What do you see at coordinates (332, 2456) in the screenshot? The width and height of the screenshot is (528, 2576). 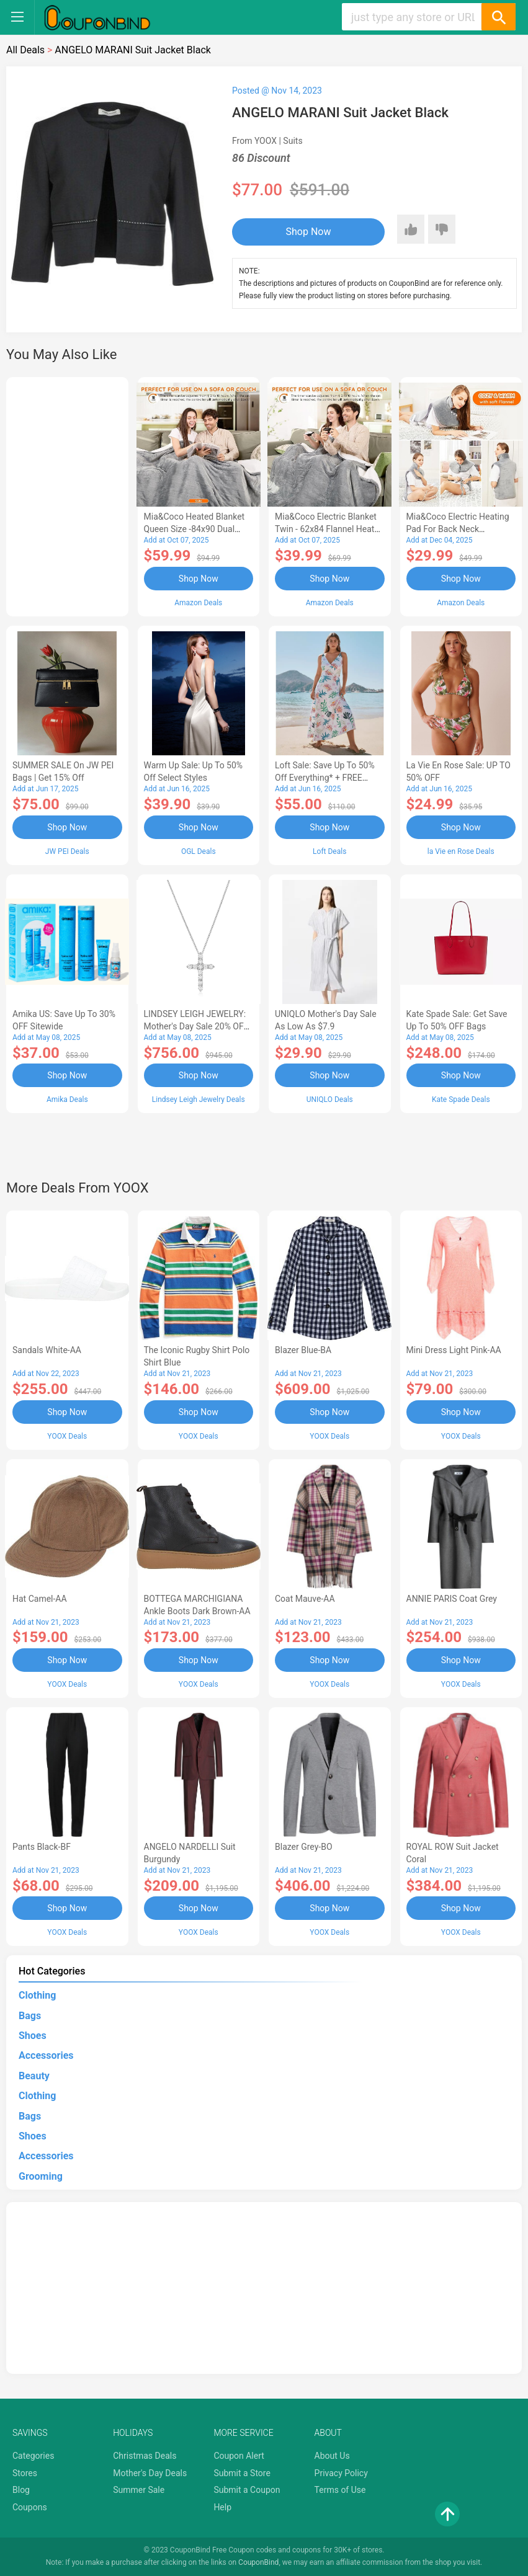 I see `About Us` at bounding box center [332, 2456].